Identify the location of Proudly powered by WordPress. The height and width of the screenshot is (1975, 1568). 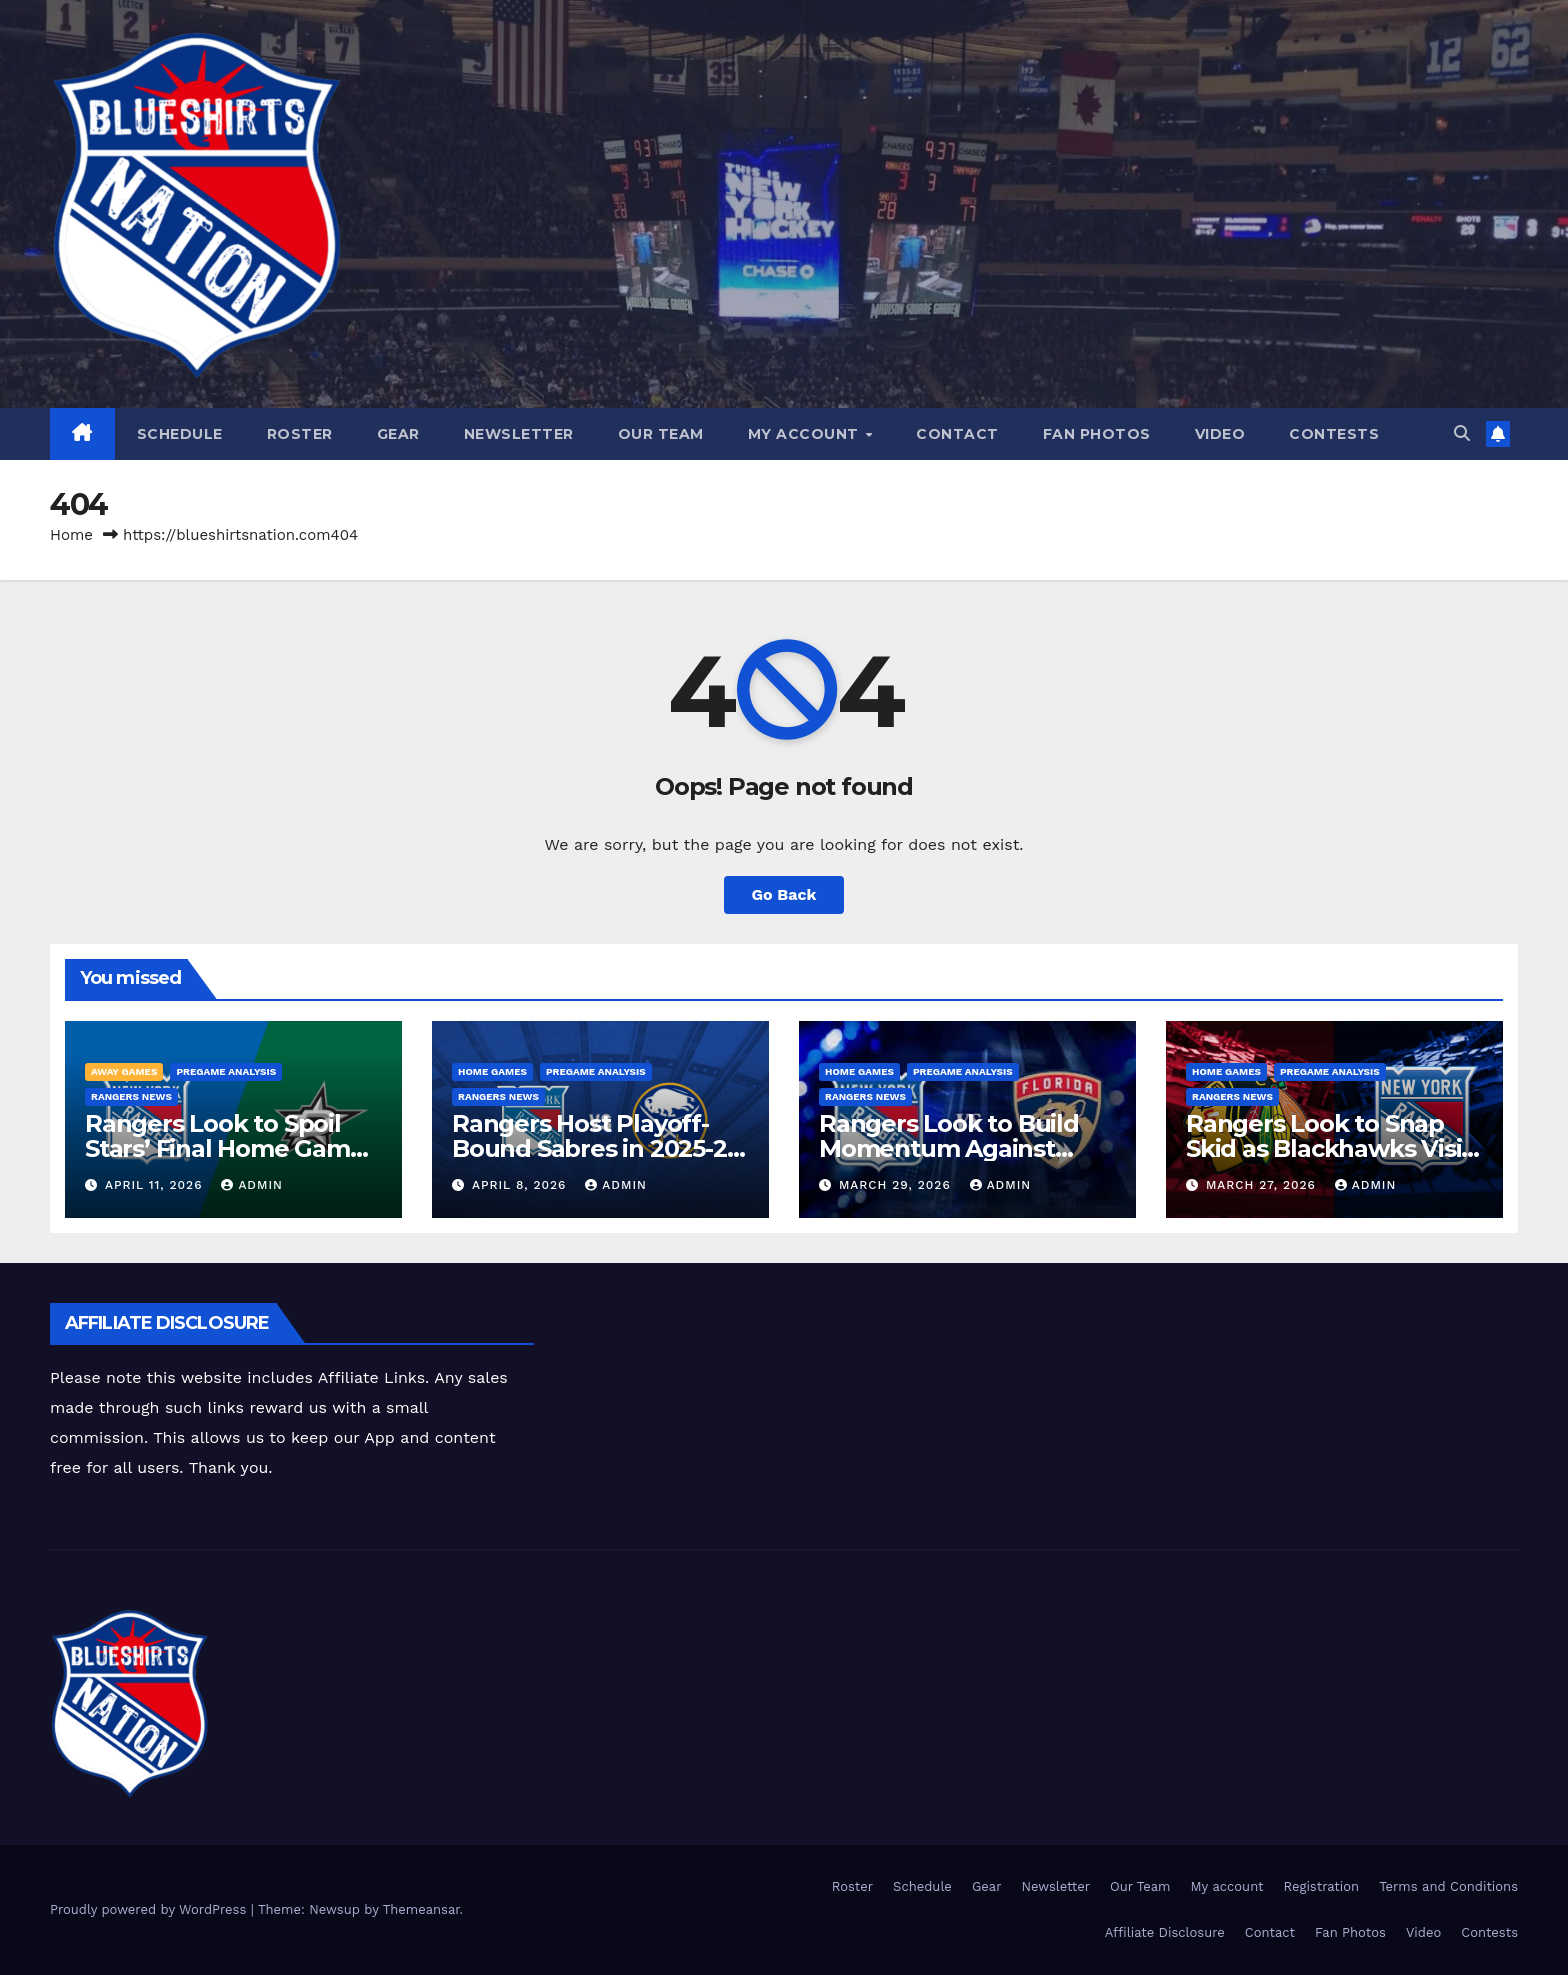
(150, 1909).